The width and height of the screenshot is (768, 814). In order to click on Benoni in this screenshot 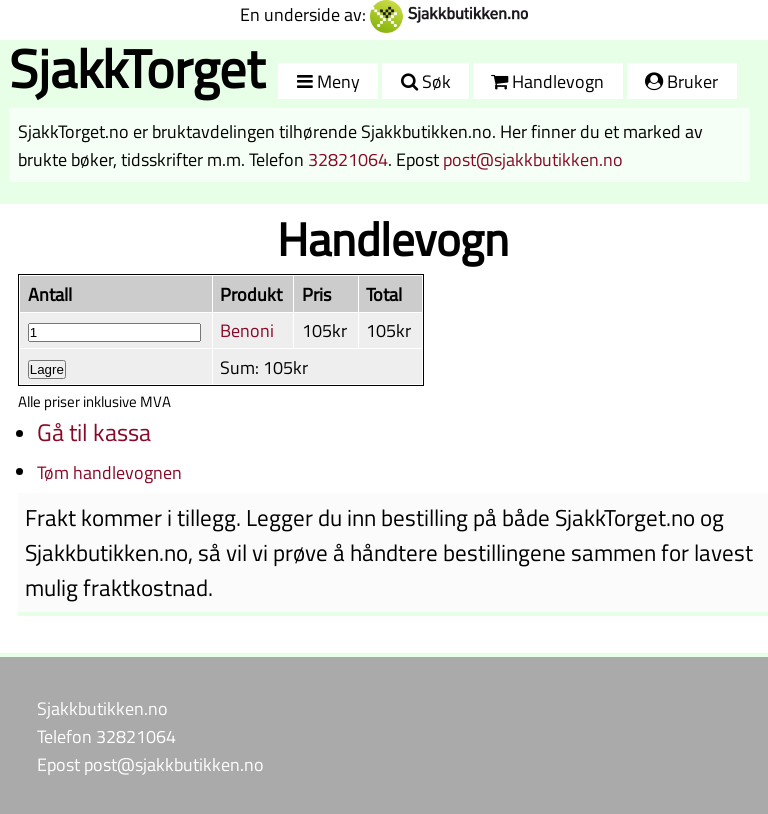, I will do `click(247, 330)`.